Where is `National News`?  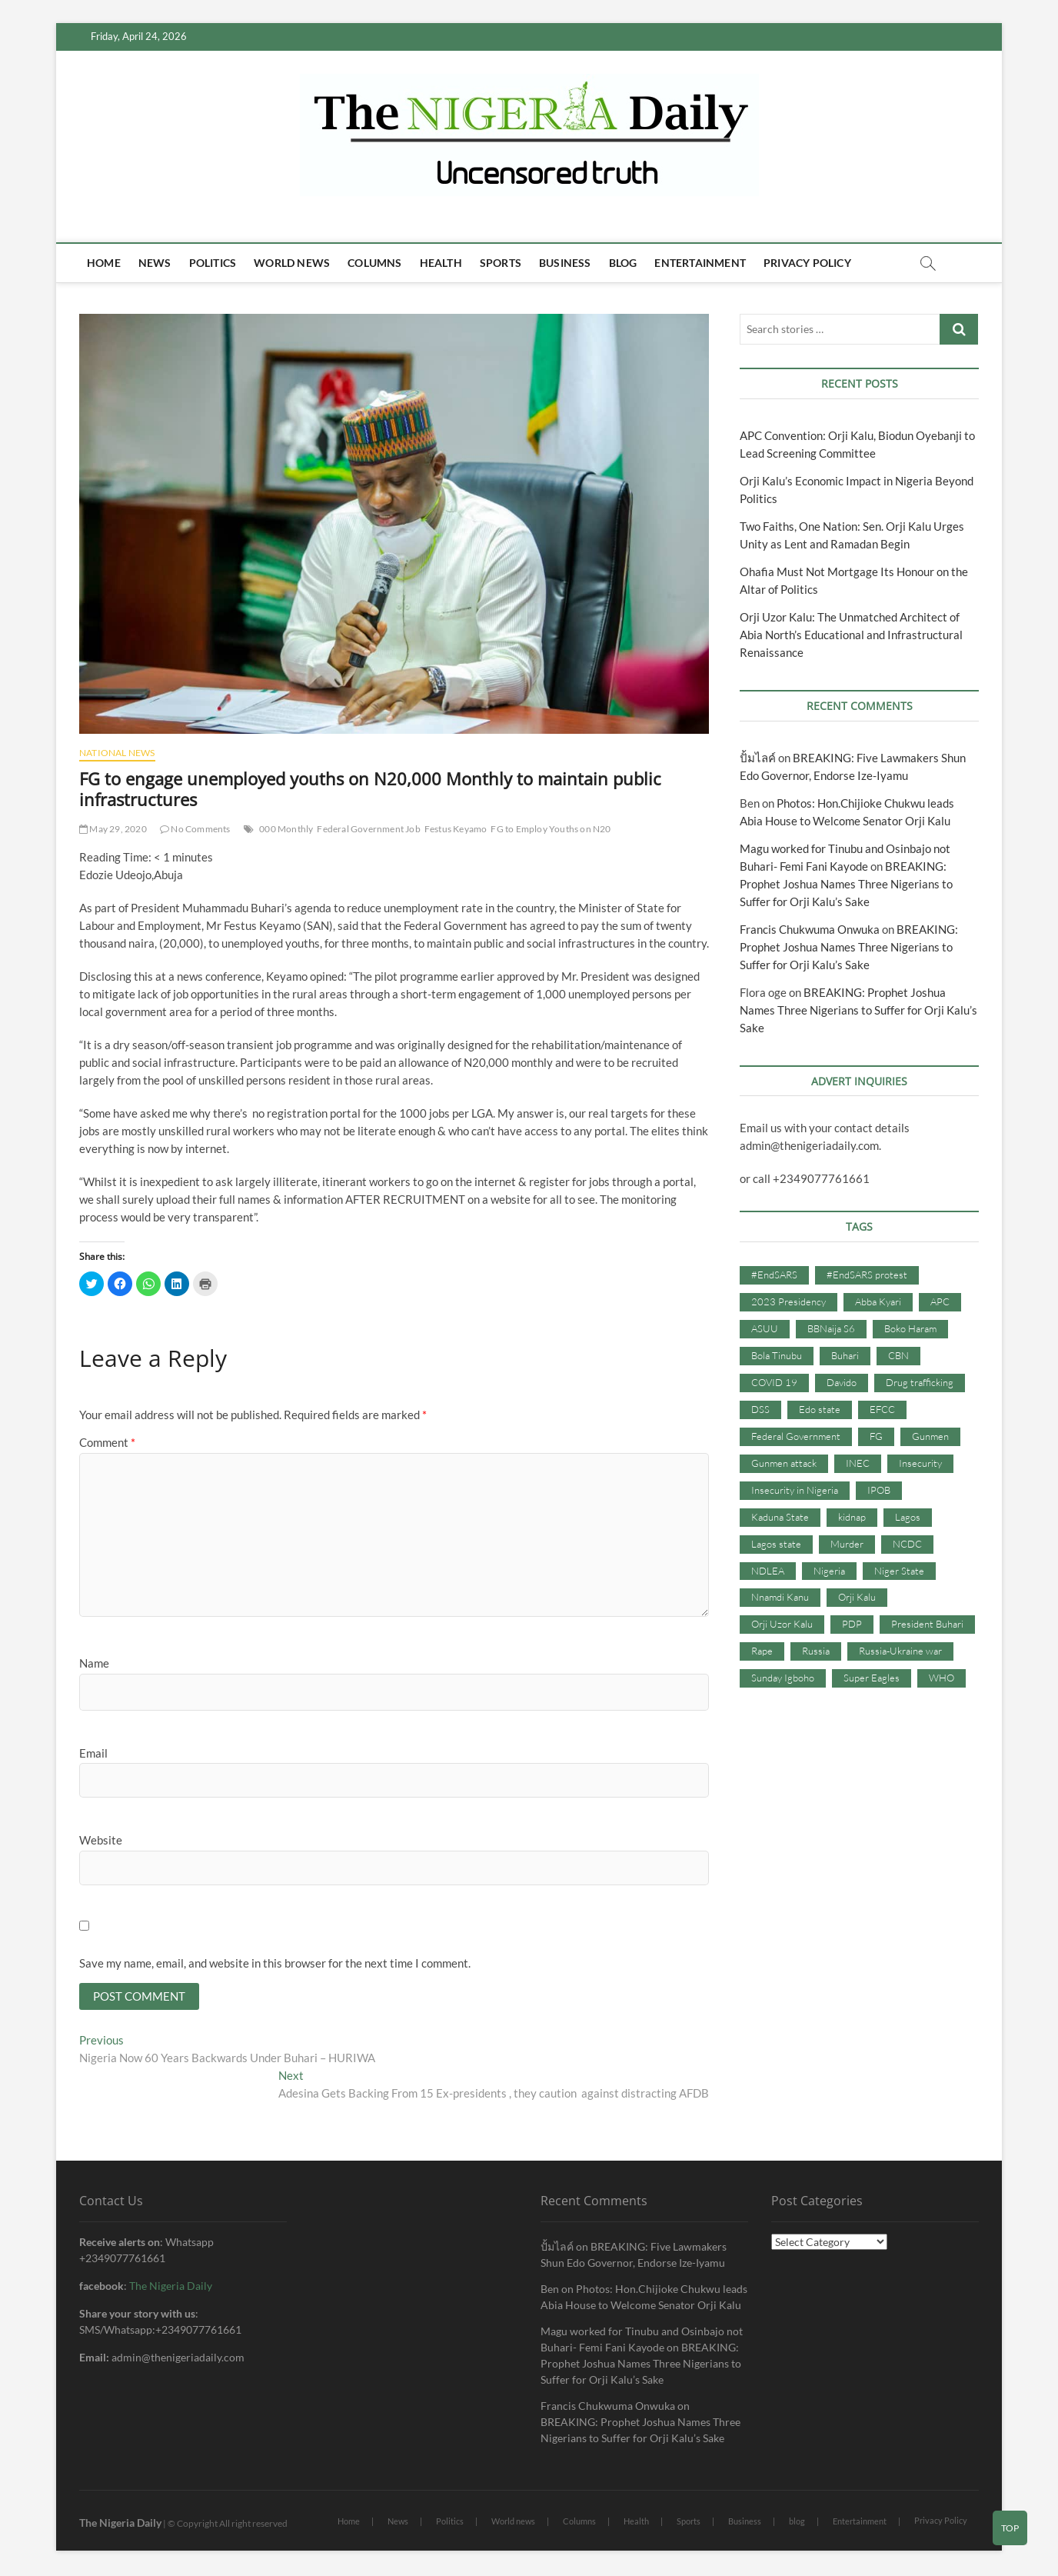
National News is located at coordinates (117, 752).